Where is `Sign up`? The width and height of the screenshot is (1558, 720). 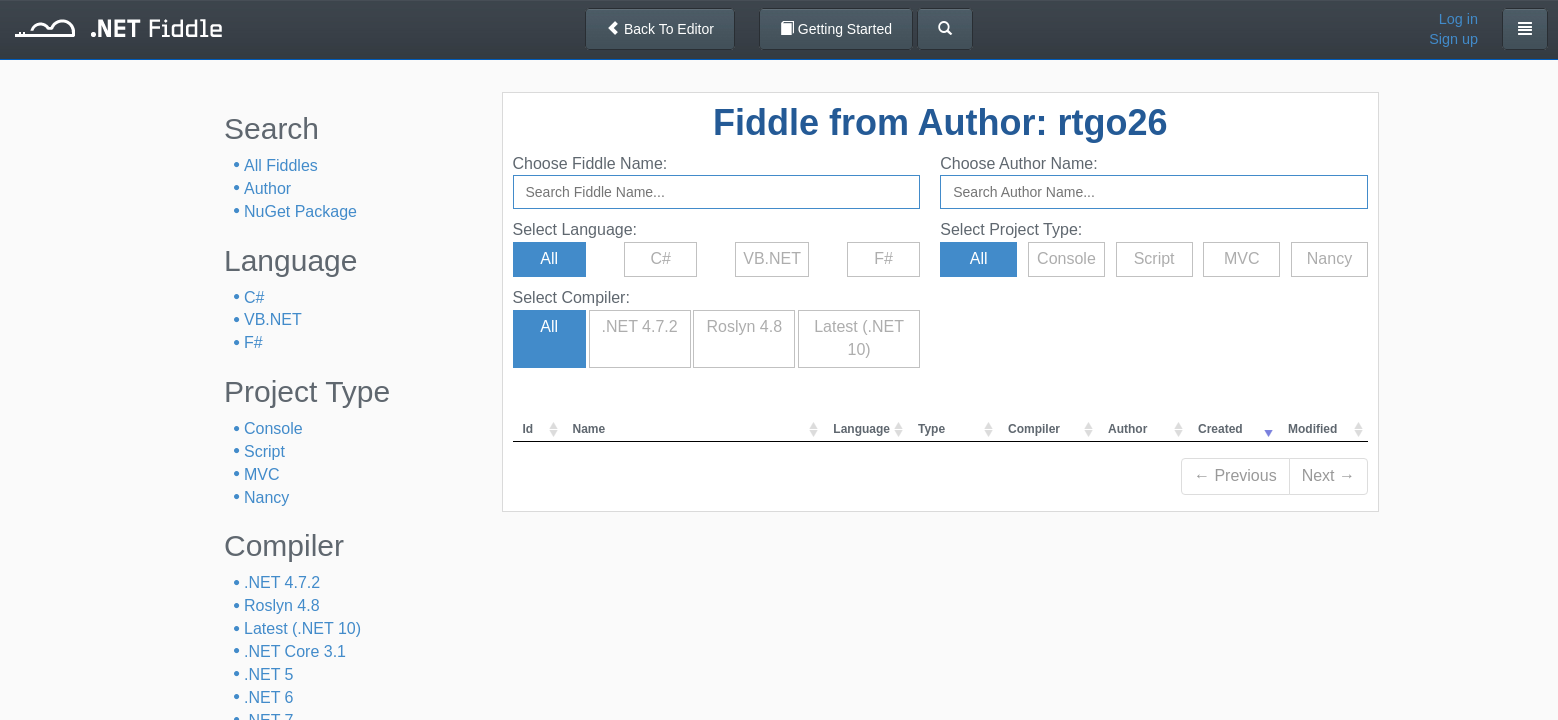 Sign up is located at coordinates (1453, 39).